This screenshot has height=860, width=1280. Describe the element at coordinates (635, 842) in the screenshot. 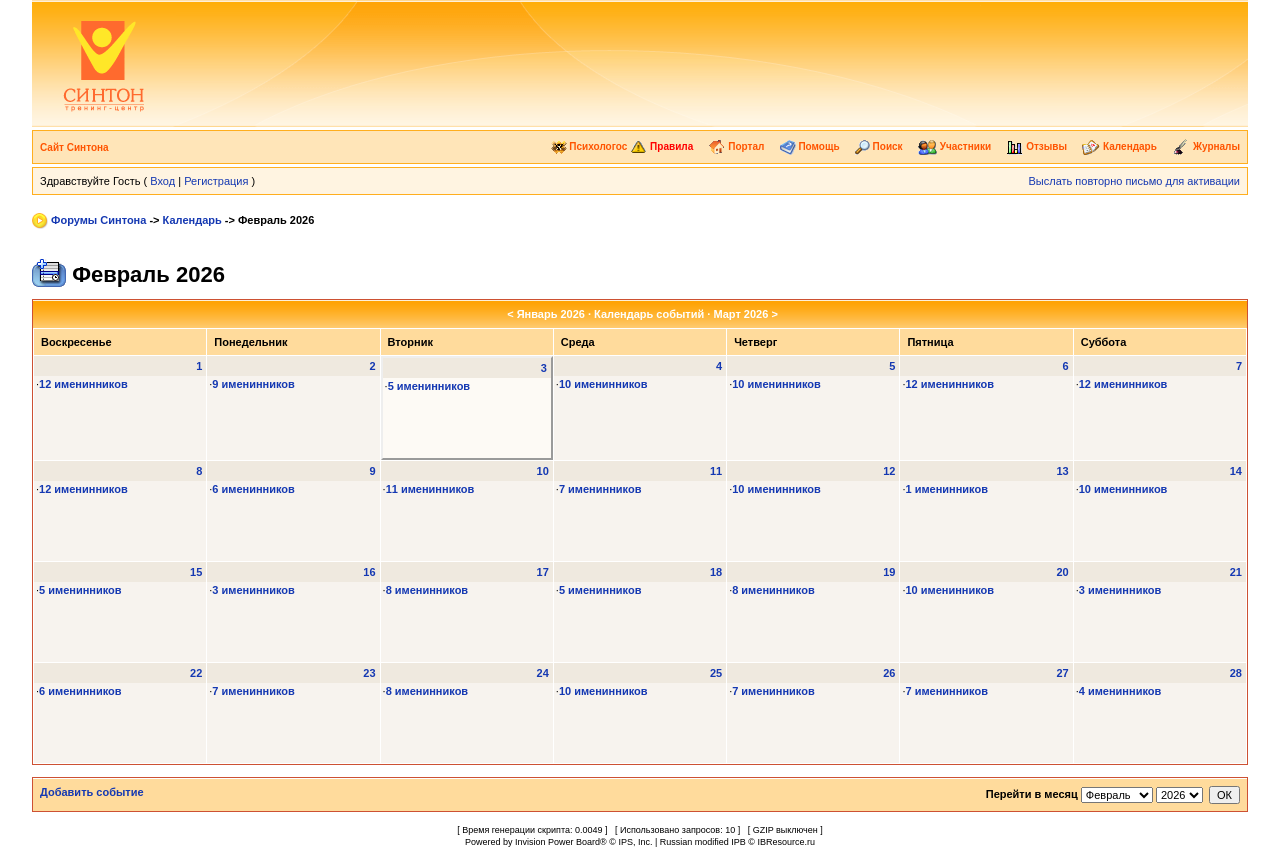

I see `IPS, Inc.` at that location.